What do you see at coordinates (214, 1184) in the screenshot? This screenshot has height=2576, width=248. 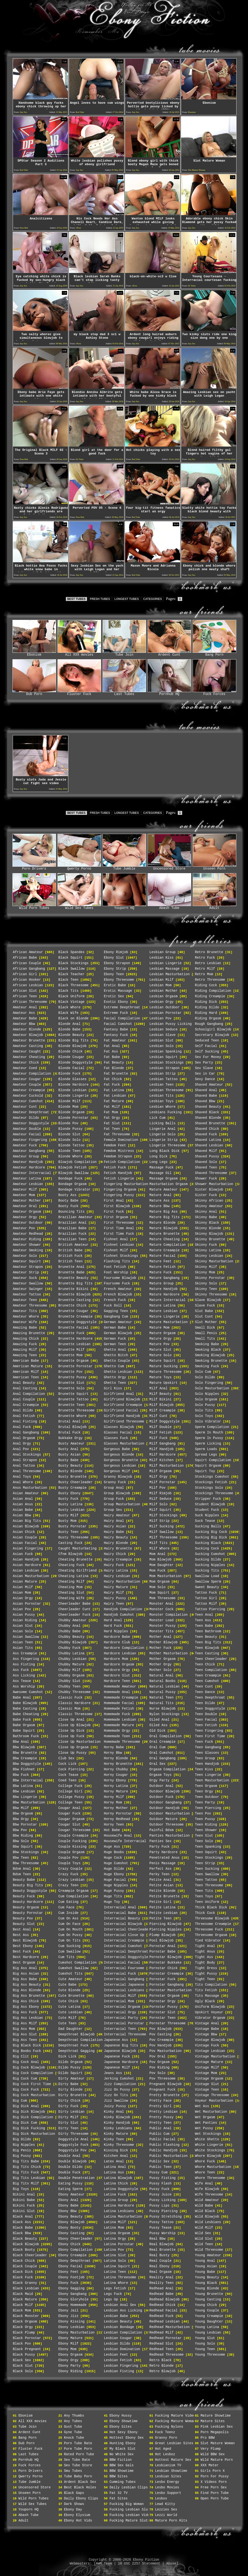 I see `Shower Masturbation` at bounding box center [214, 1184].